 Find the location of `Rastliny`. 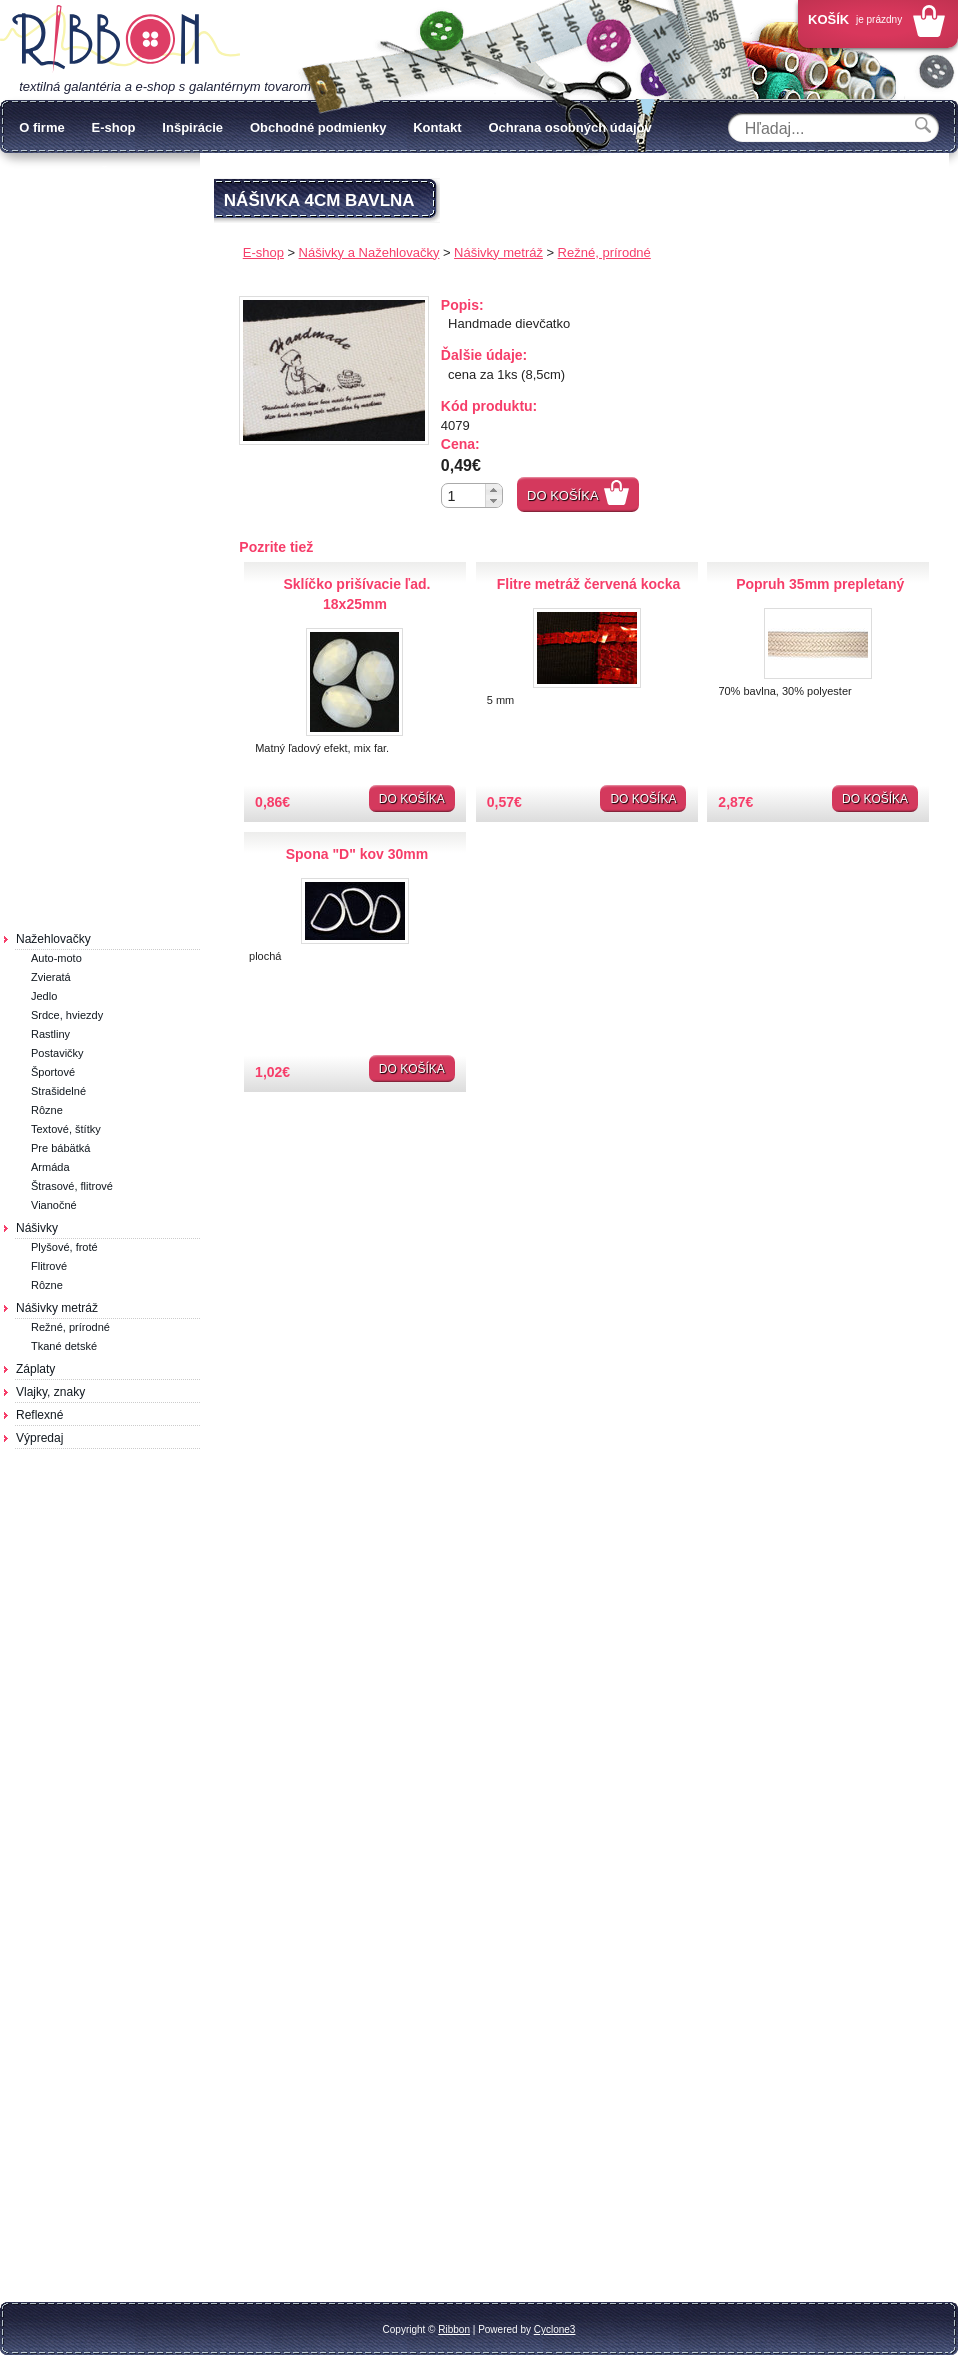

Rastliny is located at coordinates (50, 1034).